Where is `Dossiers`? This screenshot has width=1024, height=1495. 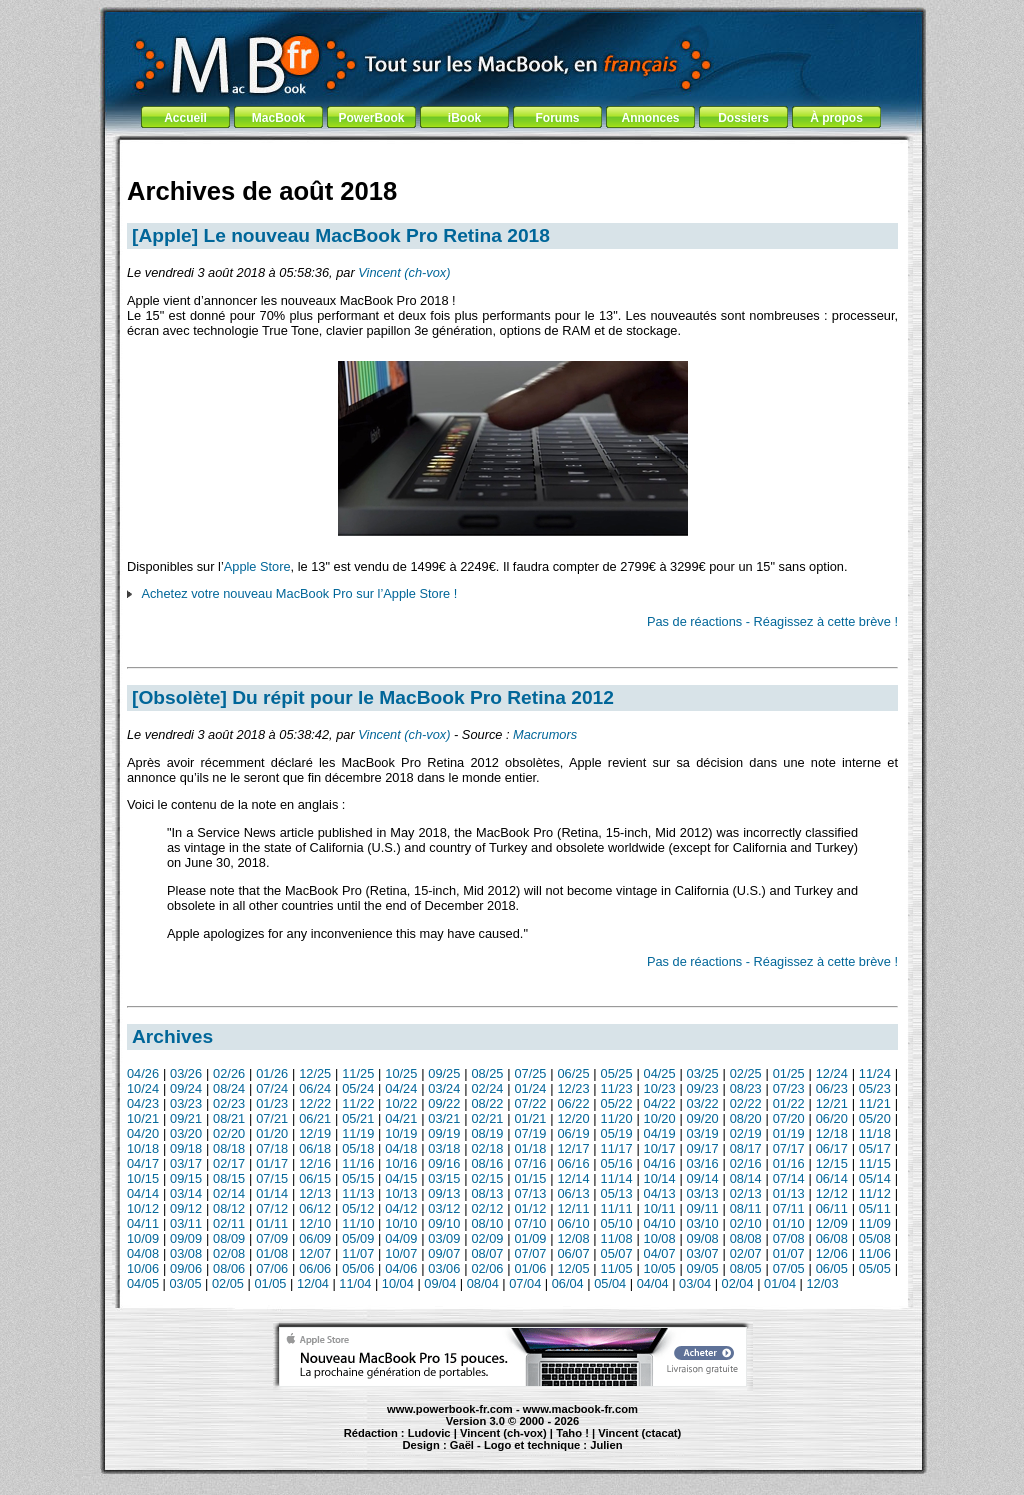 Dossiers is located at coordinates (743, 118).